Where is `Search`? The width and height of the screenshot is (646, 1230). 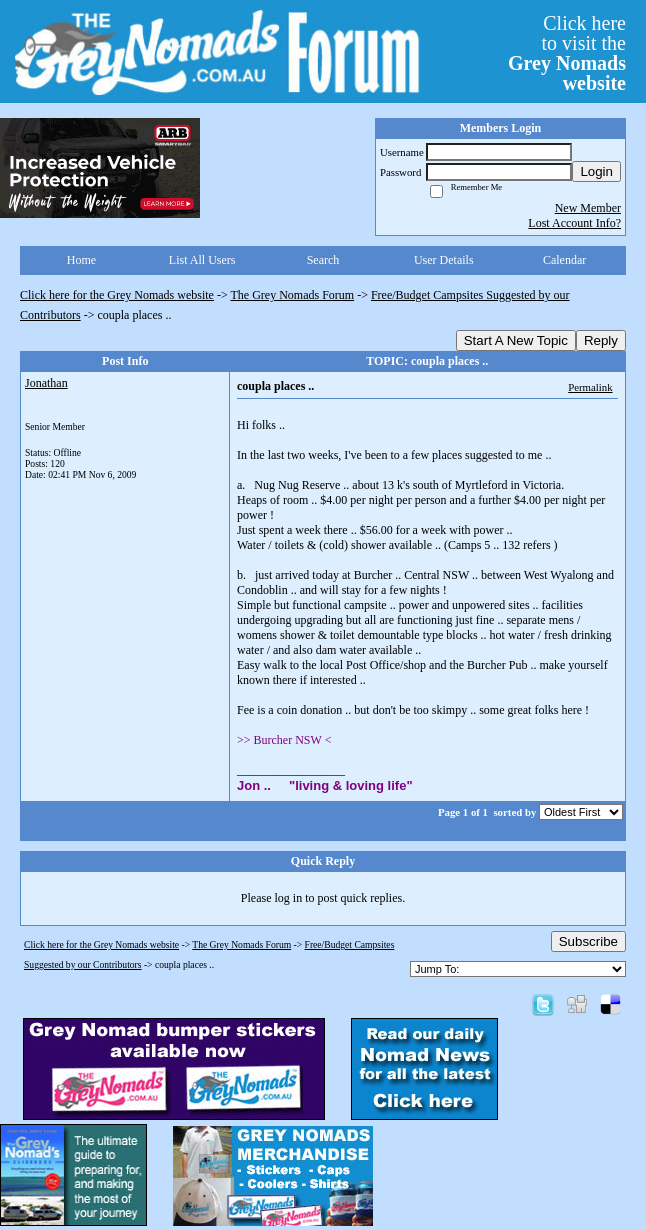 Search is located at coordinates (323, 260).